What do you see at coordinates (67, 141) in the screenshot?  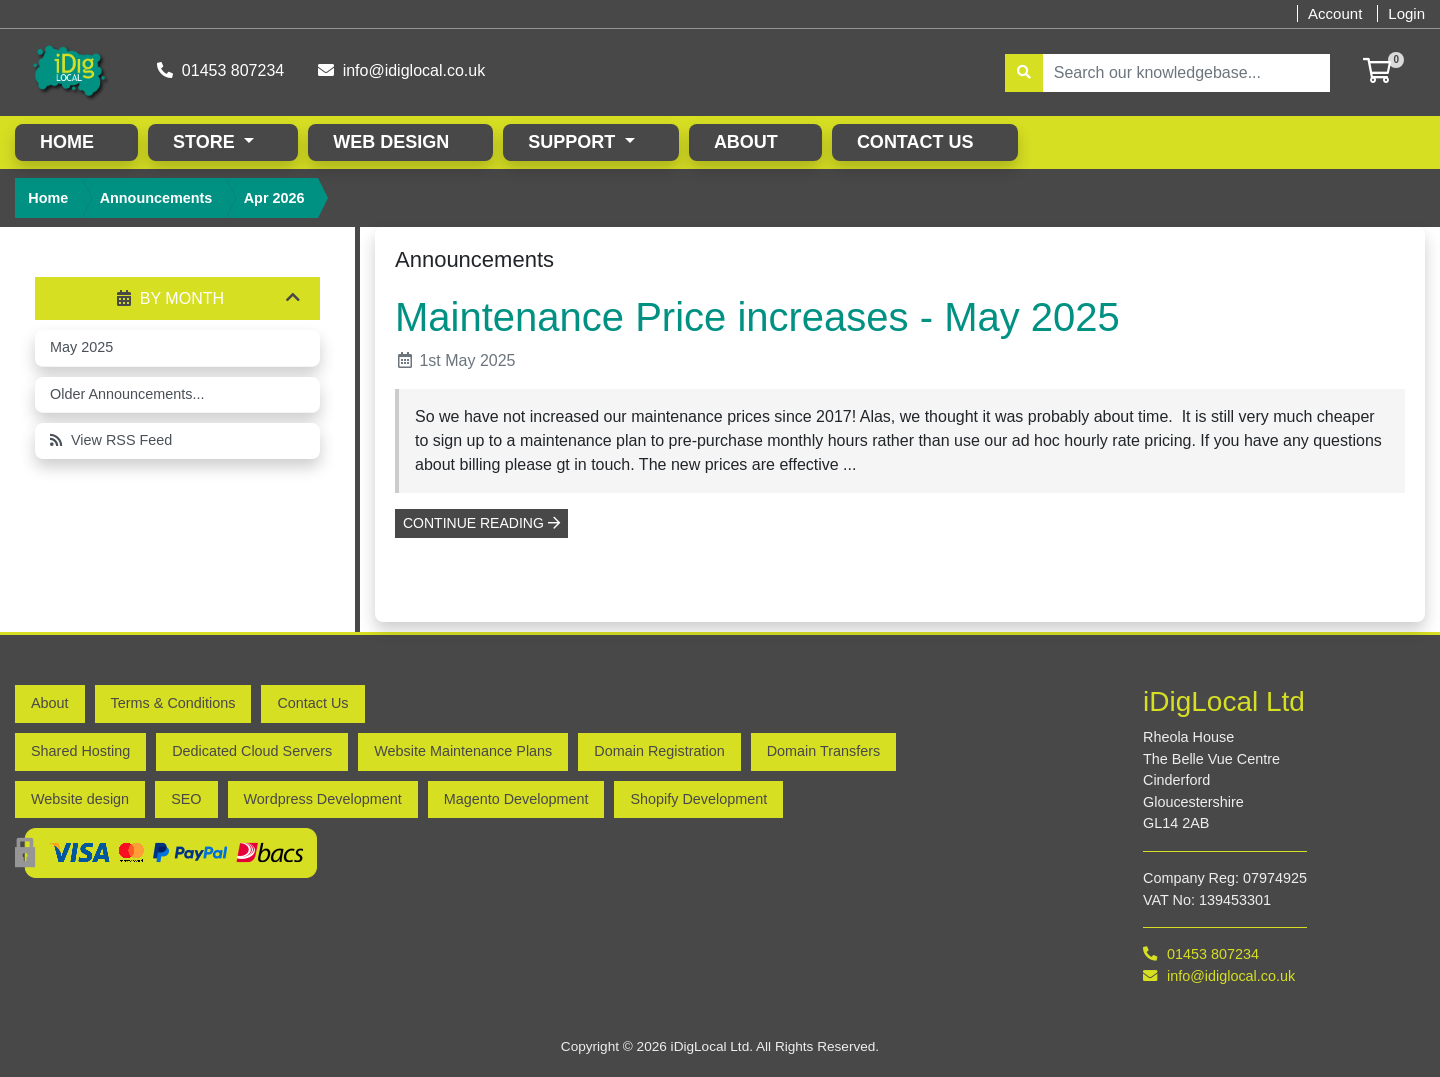 I see `Home` at bounding box center [67, 141].